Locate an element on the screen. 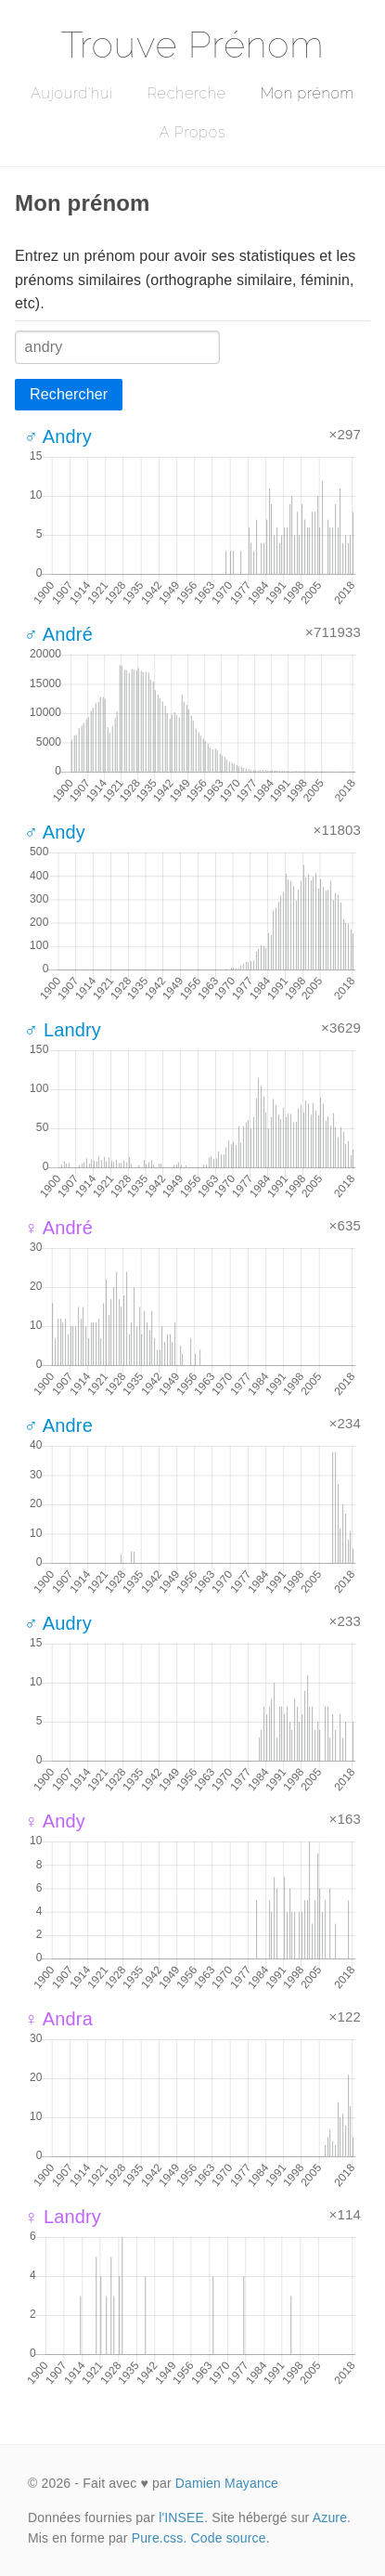  ♀ Andy is located at coordinates (54, 1821).